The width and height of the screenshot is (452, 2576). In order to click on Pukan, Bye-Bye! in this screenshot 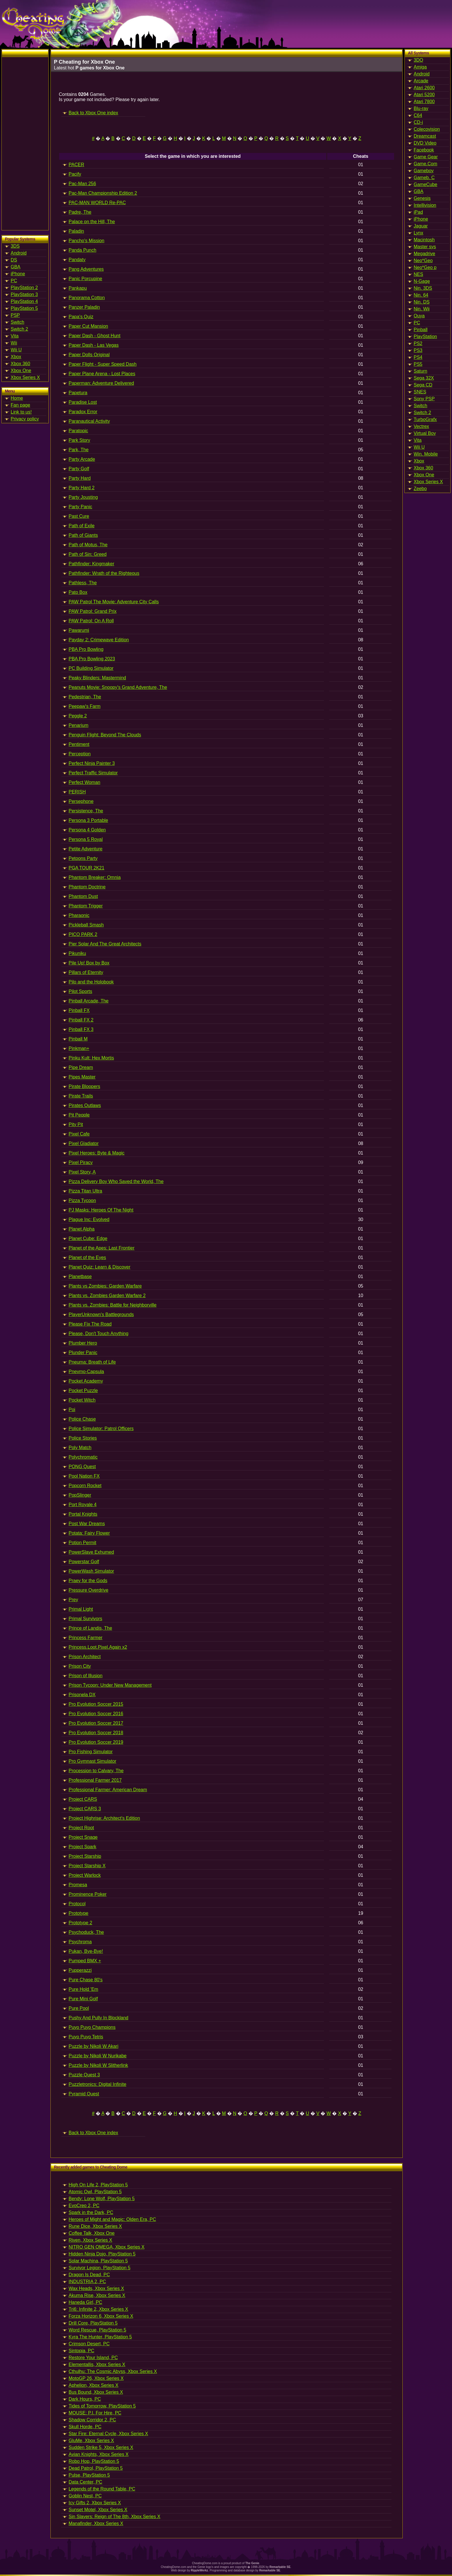, I will do `click(86, 1951)`.